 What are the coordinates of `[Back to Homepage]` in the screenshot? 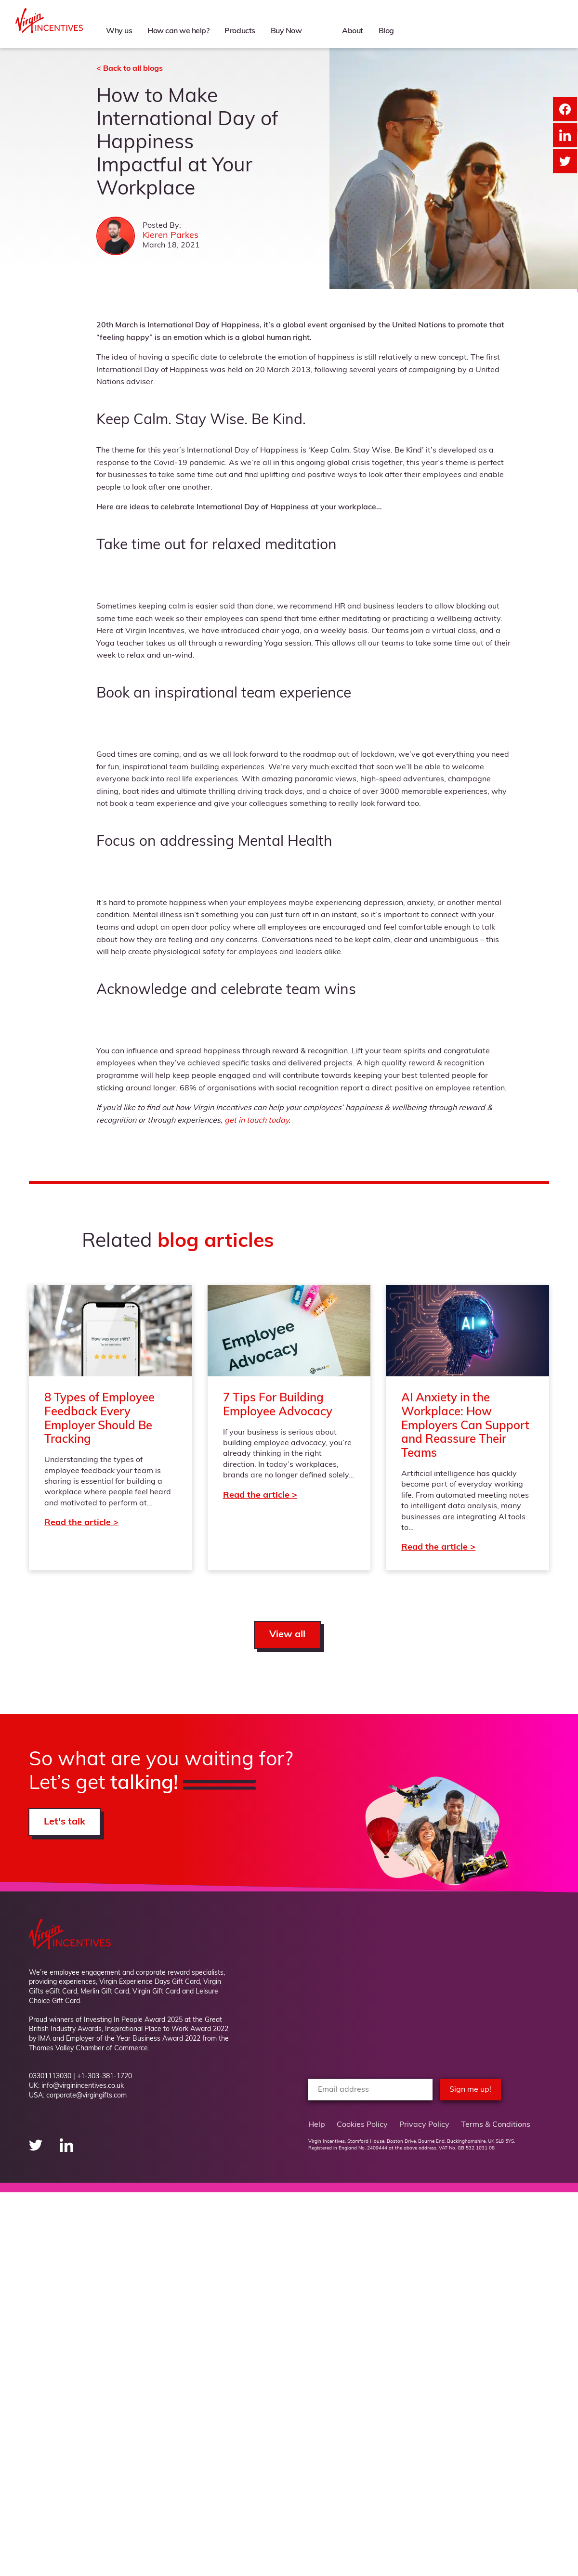 It's located at (49, 31).